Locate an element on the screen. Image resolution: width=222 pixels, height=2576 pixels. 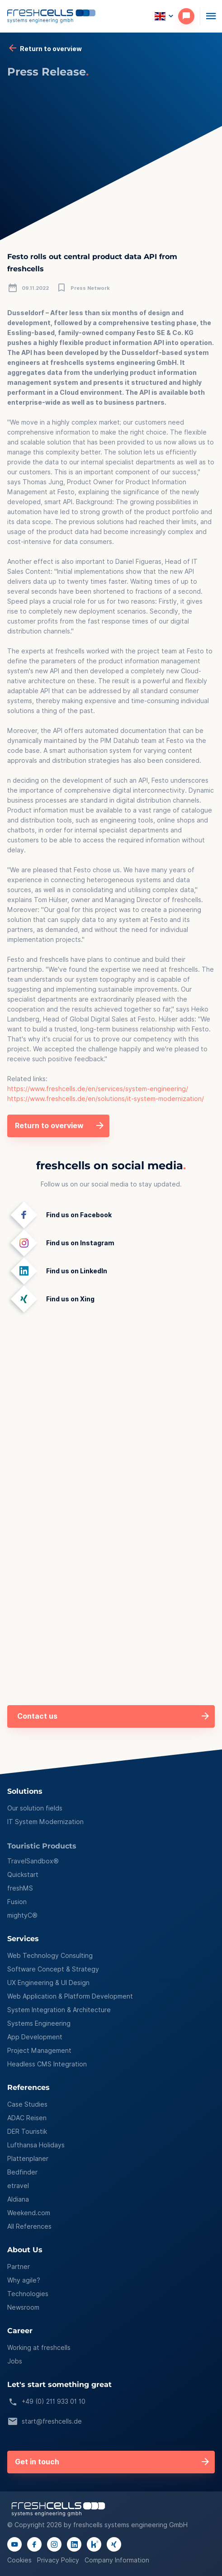
start@freshcells.de is located at coordinates (44, 2421).